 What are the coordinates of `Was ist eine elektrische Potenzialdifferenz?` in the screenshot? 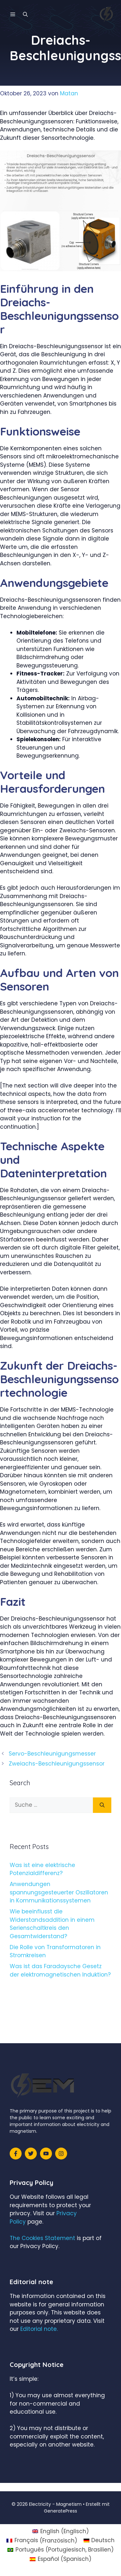 It's located at (42, 1869).